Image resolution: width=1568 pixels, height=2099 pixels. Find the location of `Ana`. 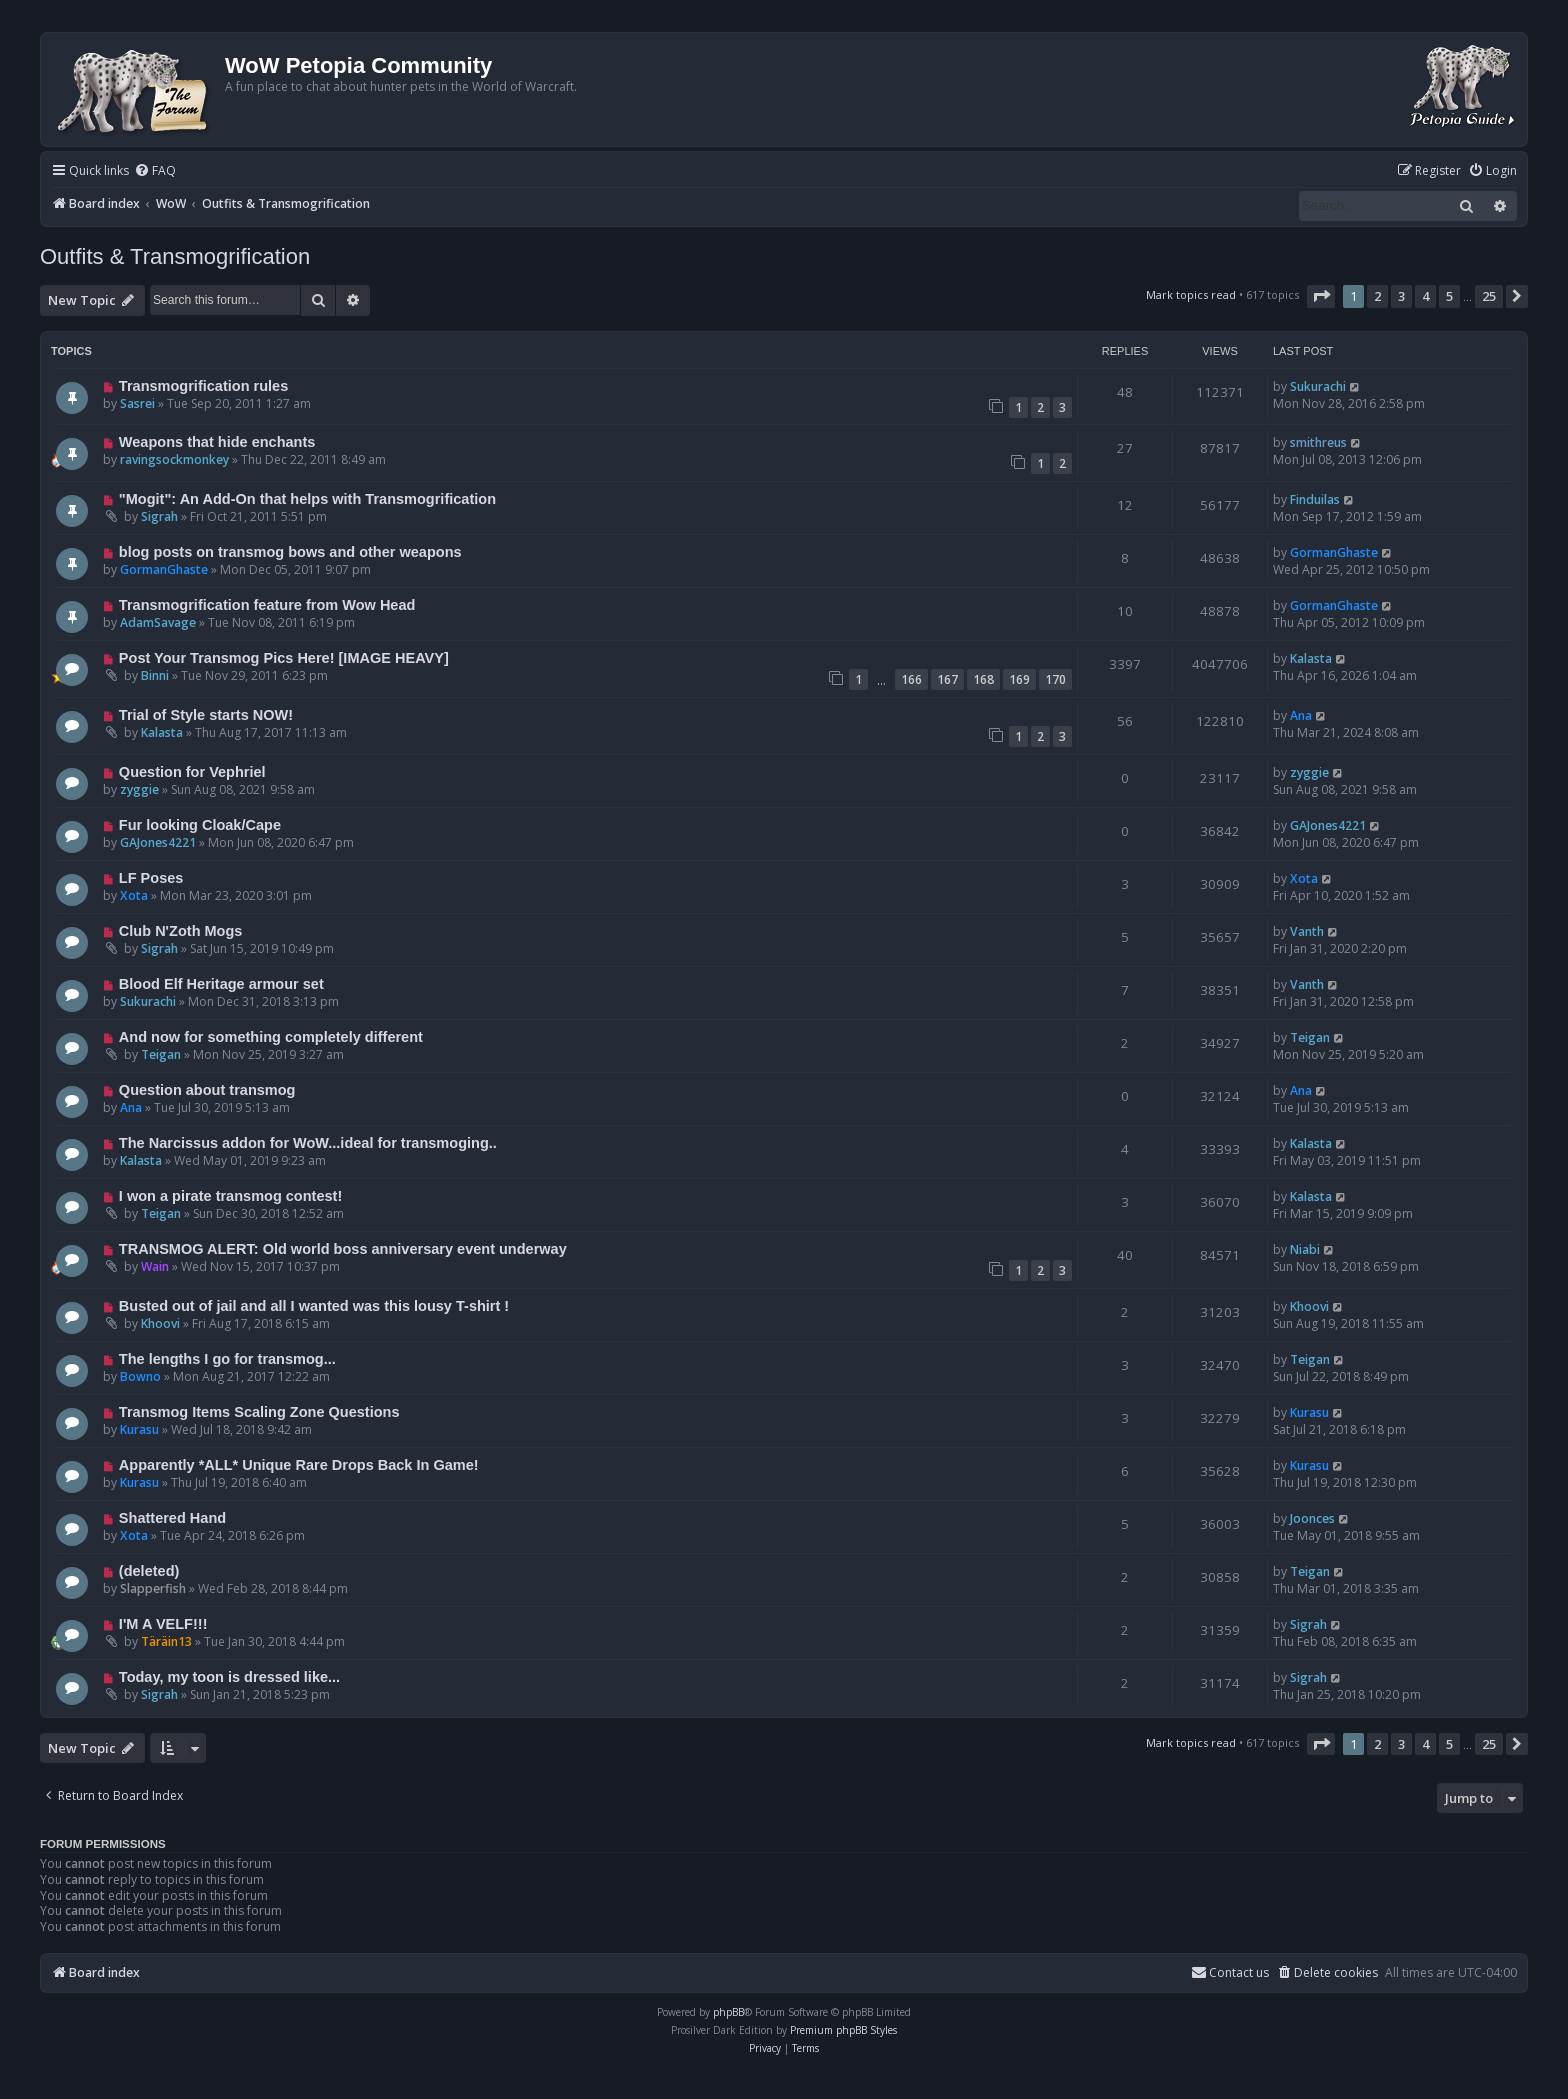

Ana is located at coordinates (1301, 715).